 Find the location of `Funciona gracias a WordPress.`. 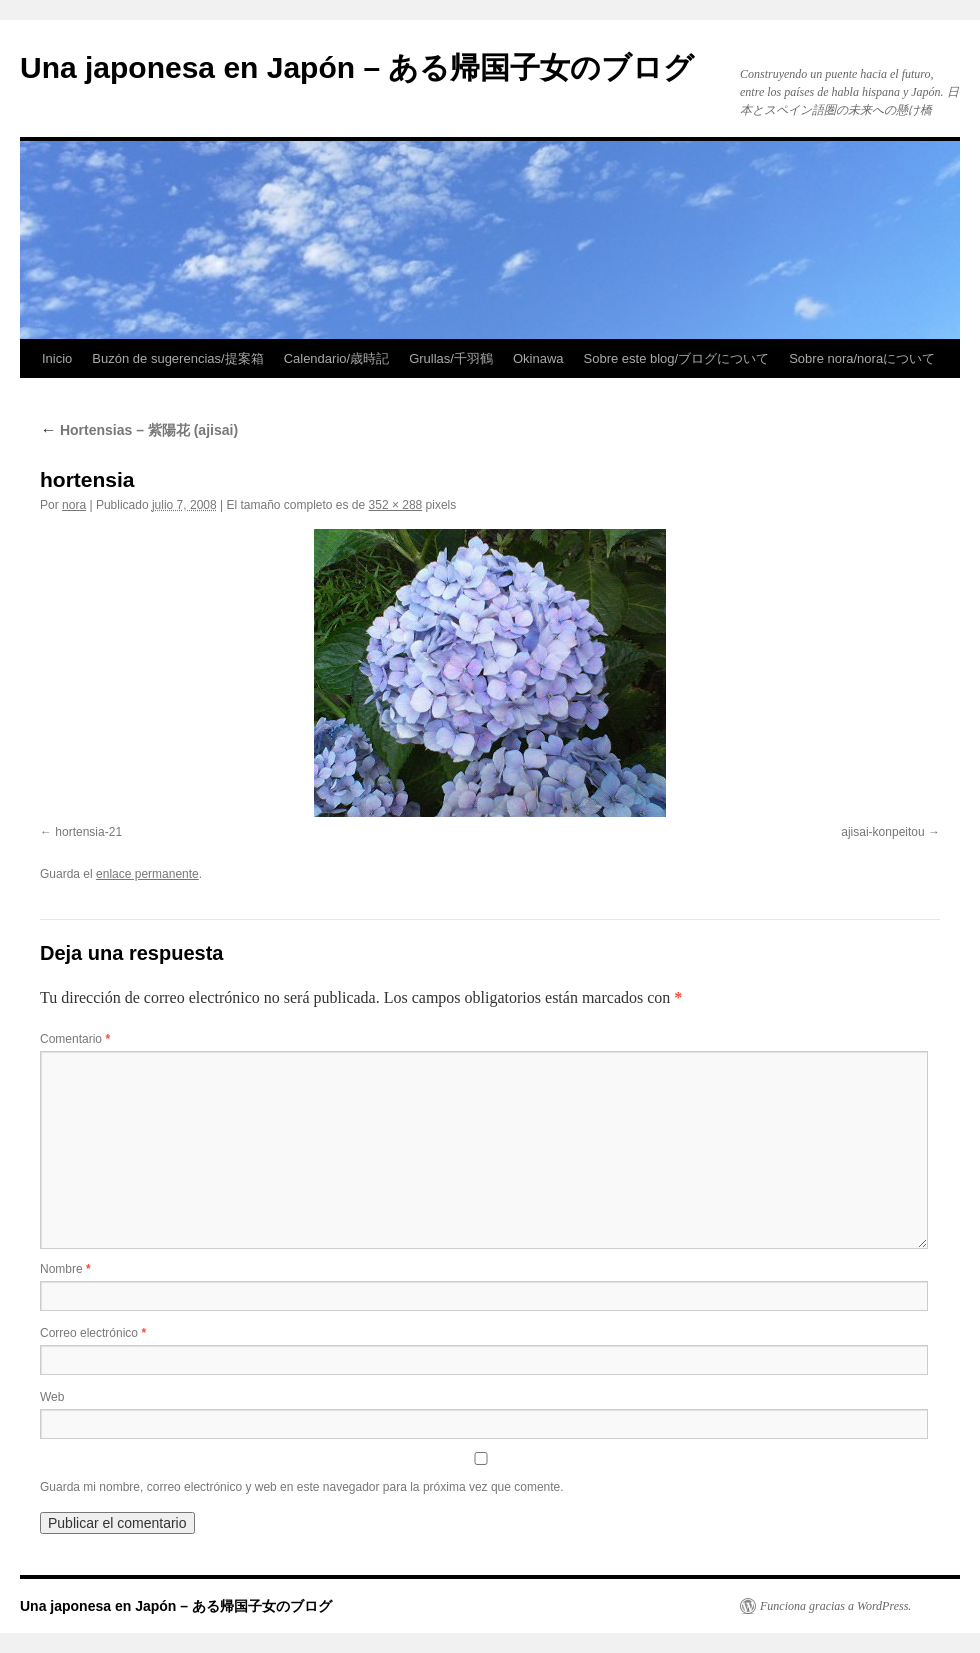

Funciona gracias a WordPress. is located at coordinates (835, 1606).